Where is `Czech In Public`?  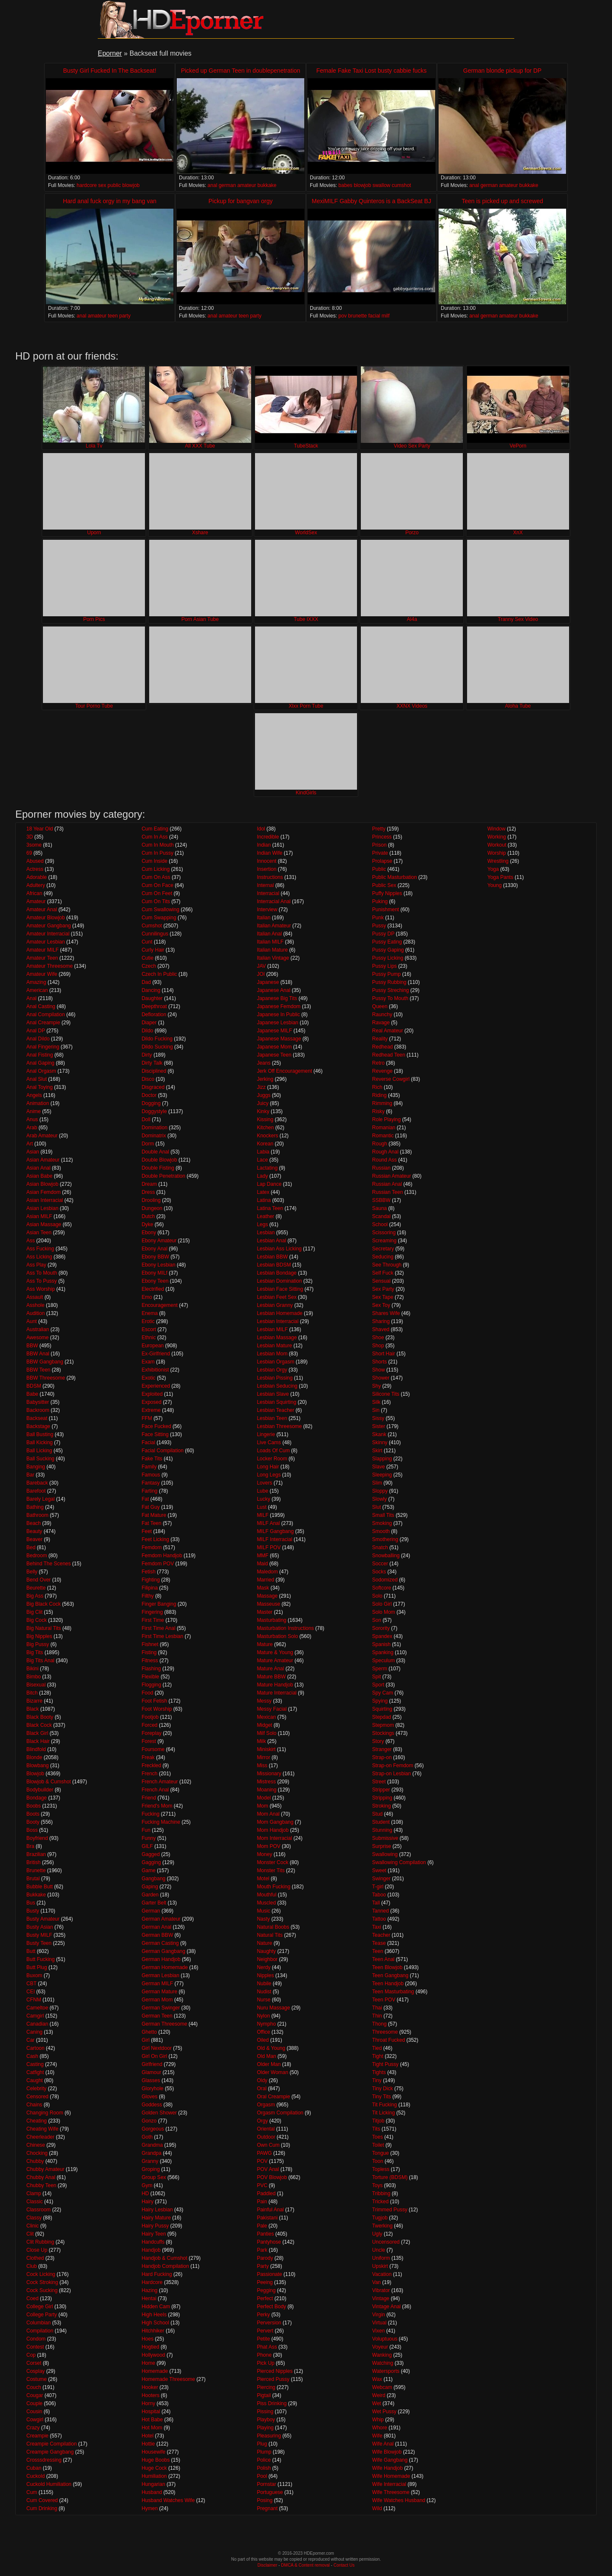 Czech In Public is located at coordinates (159, 974).